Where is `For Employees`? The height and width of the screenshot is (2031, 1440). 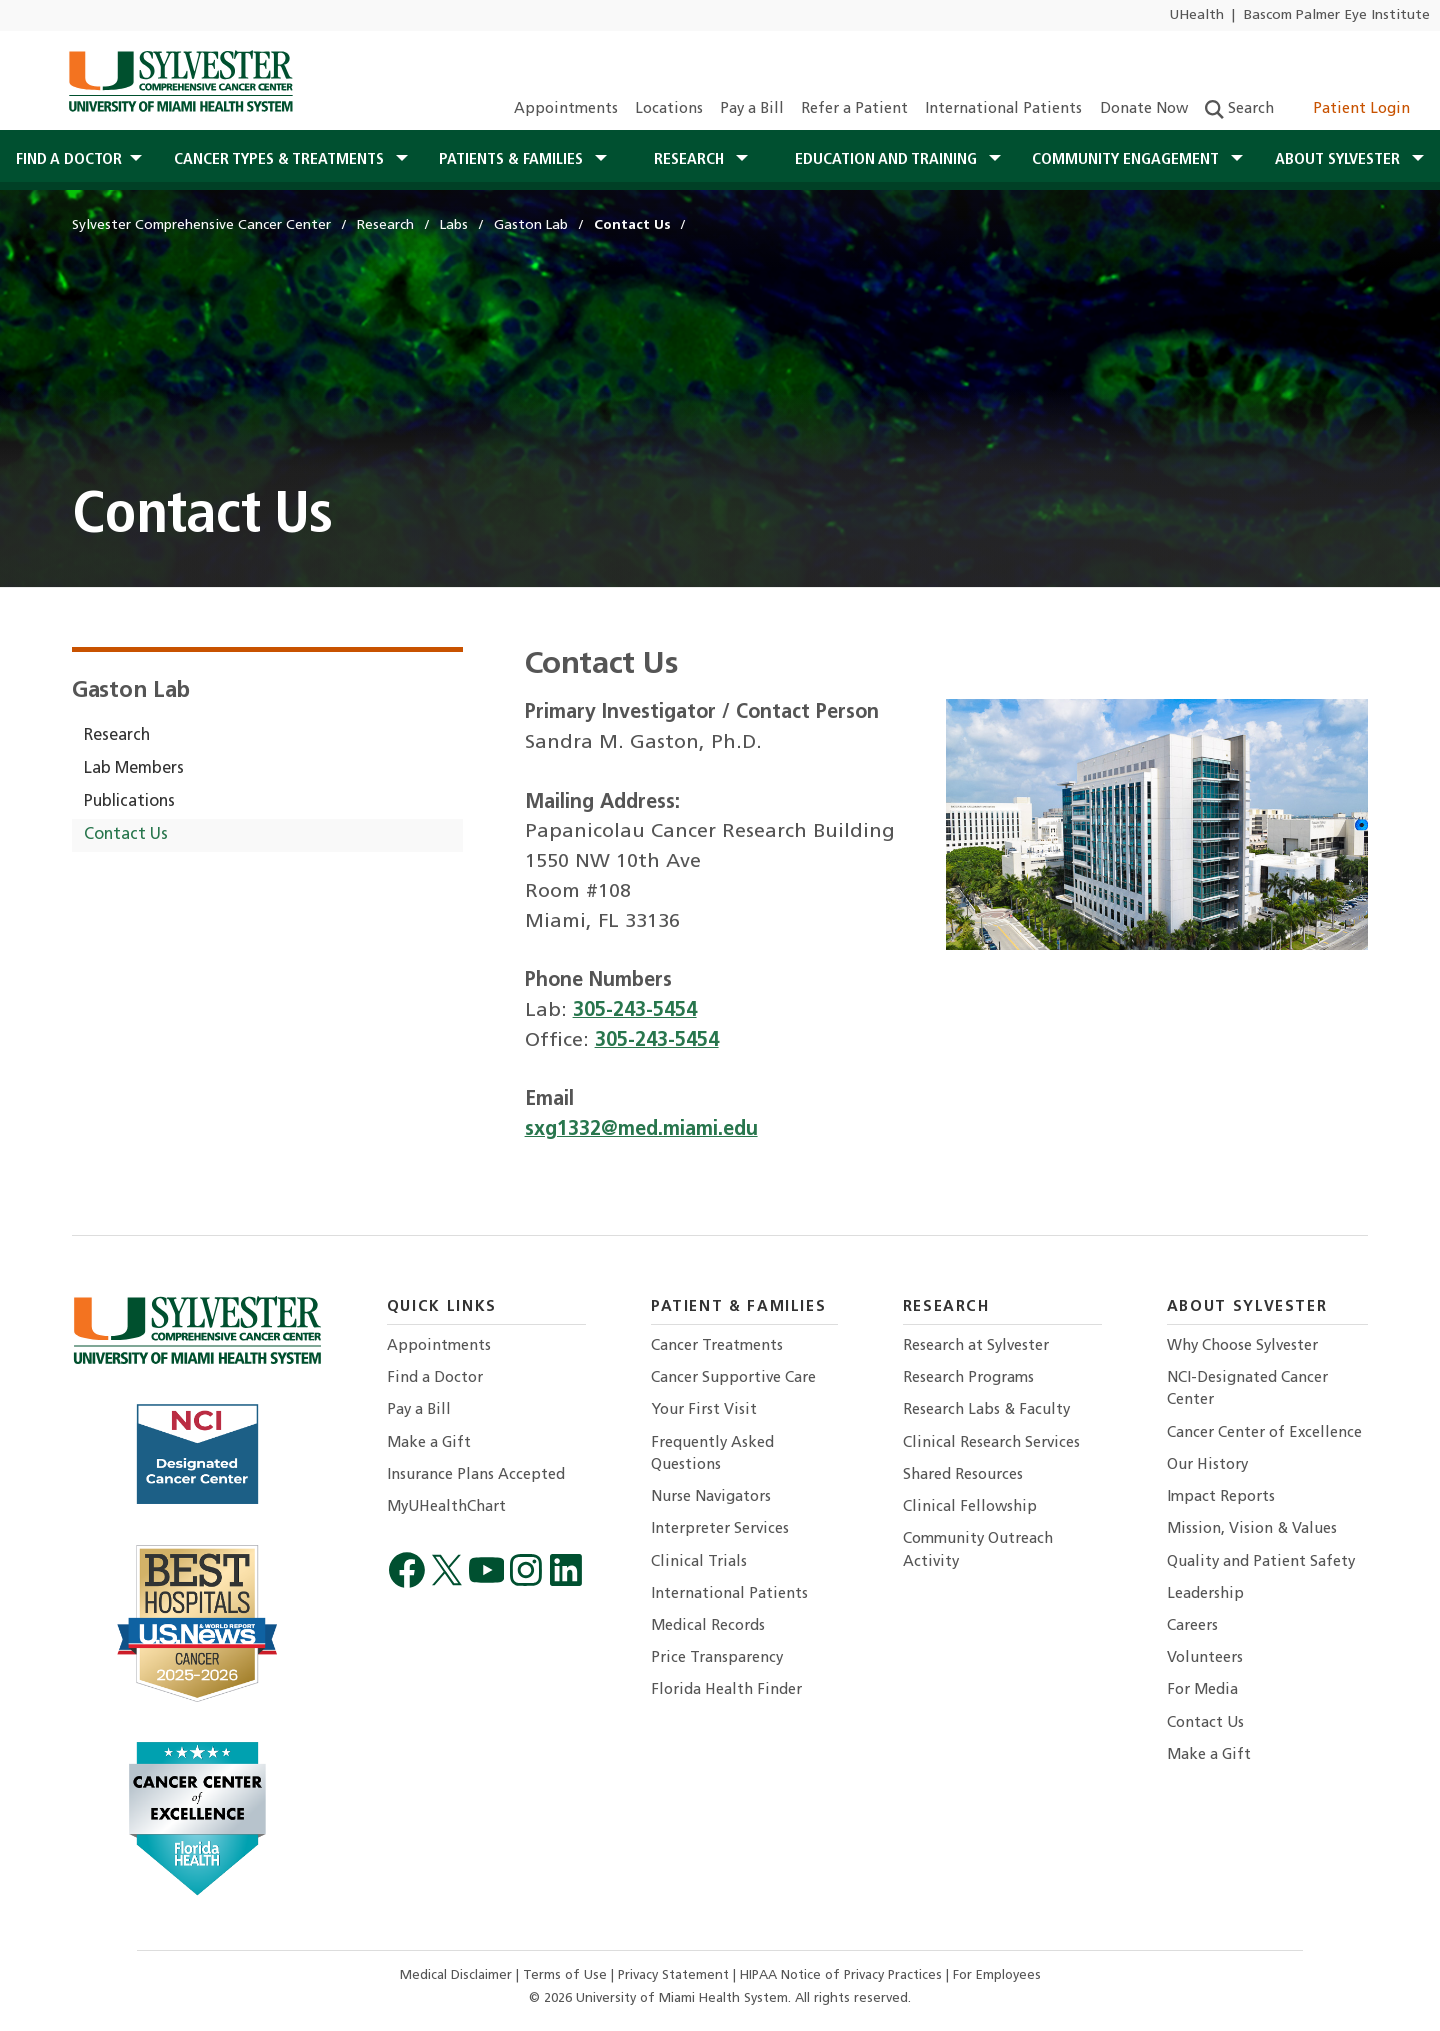 For Employees is located at coordinates (997, 1975).